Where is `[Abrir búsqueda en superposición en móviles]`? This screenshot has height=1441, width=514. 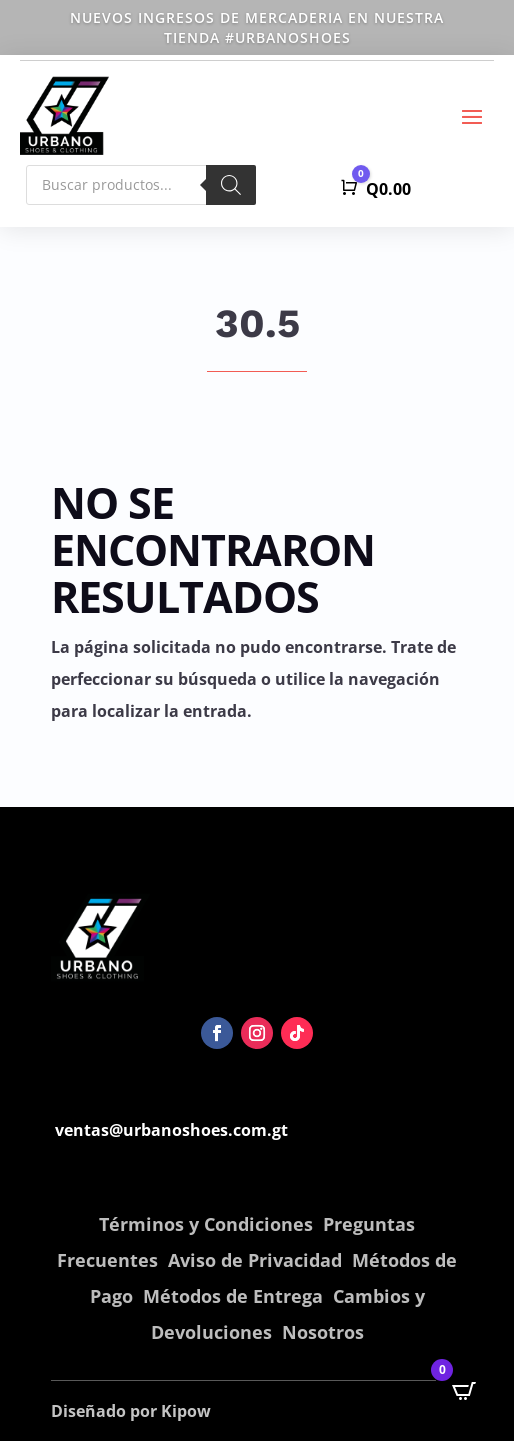 [Abrir búsqueda en superposición en móviles] is located at coordinates (141, 185).